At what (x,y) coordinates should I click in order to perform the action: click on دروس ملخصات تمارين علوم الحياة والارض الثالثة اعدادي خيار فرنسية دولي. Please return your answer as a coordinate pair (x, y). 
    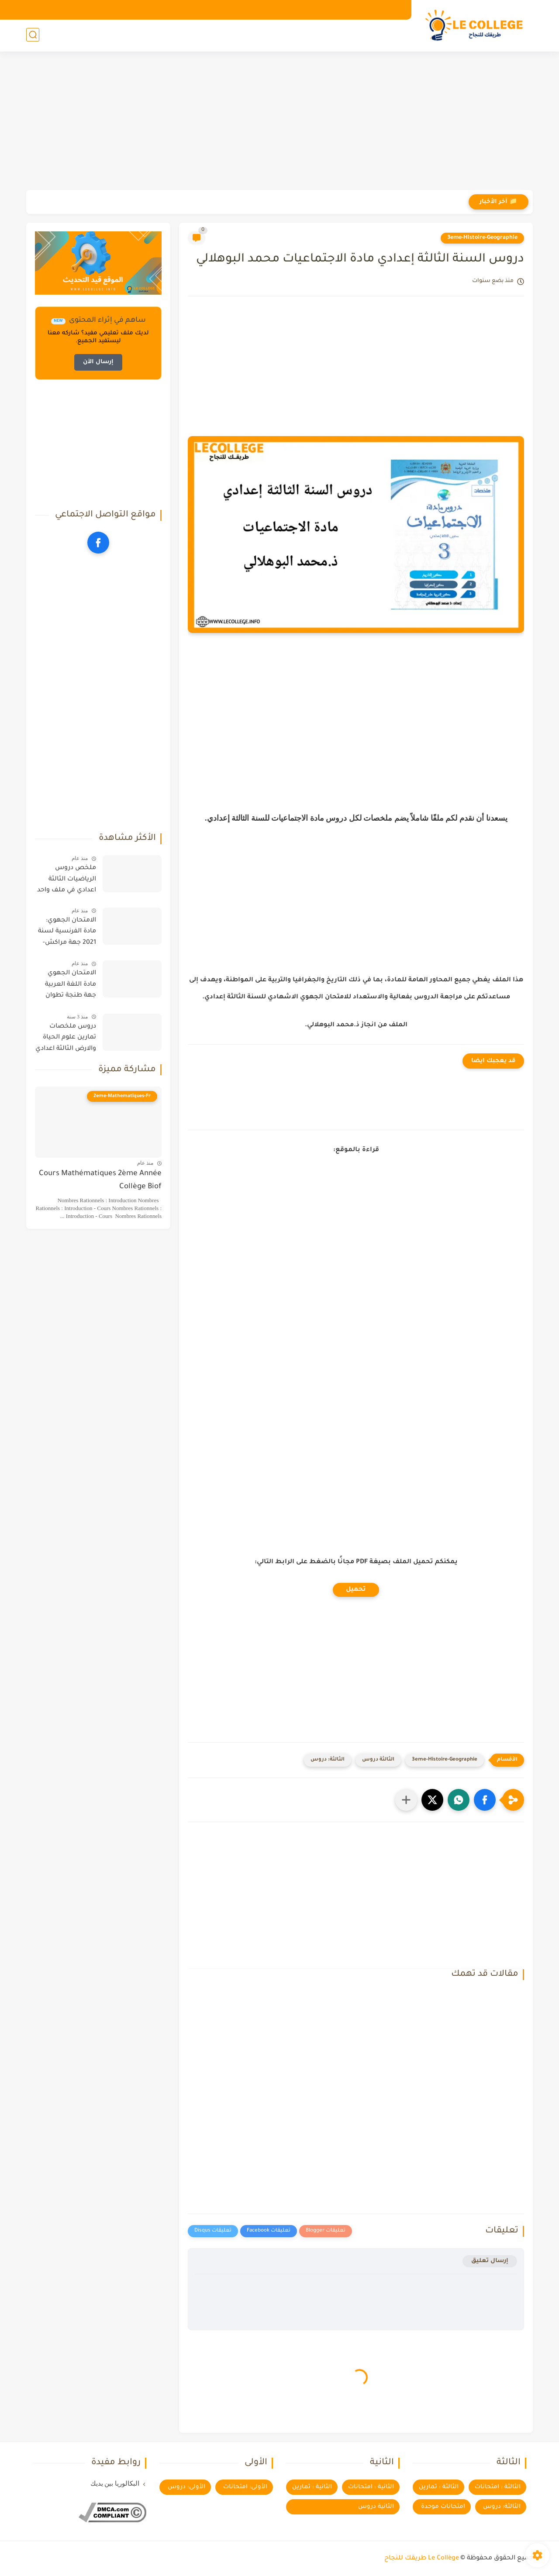
    Looking at the image, I should click on (65, 1039).